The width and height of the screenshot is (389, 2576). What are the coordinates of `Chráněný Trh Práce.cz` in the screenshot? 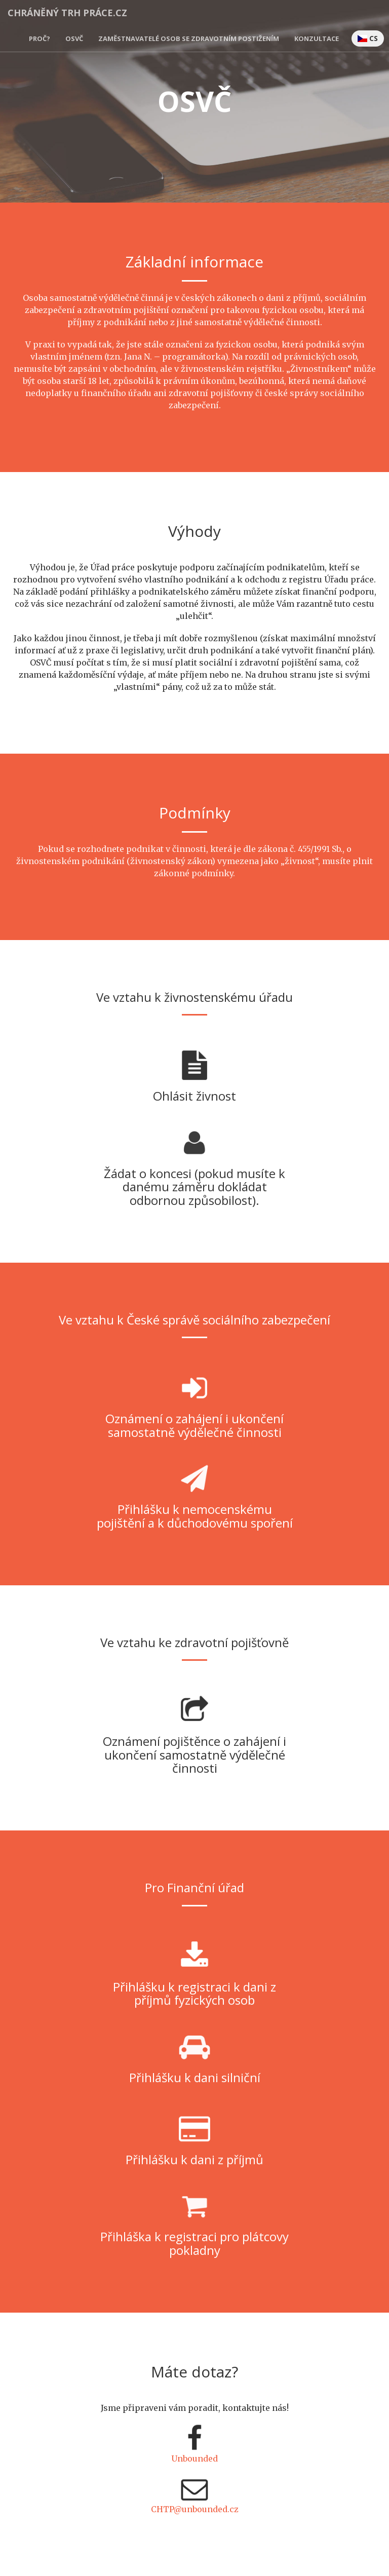 It's located at (67, 13).